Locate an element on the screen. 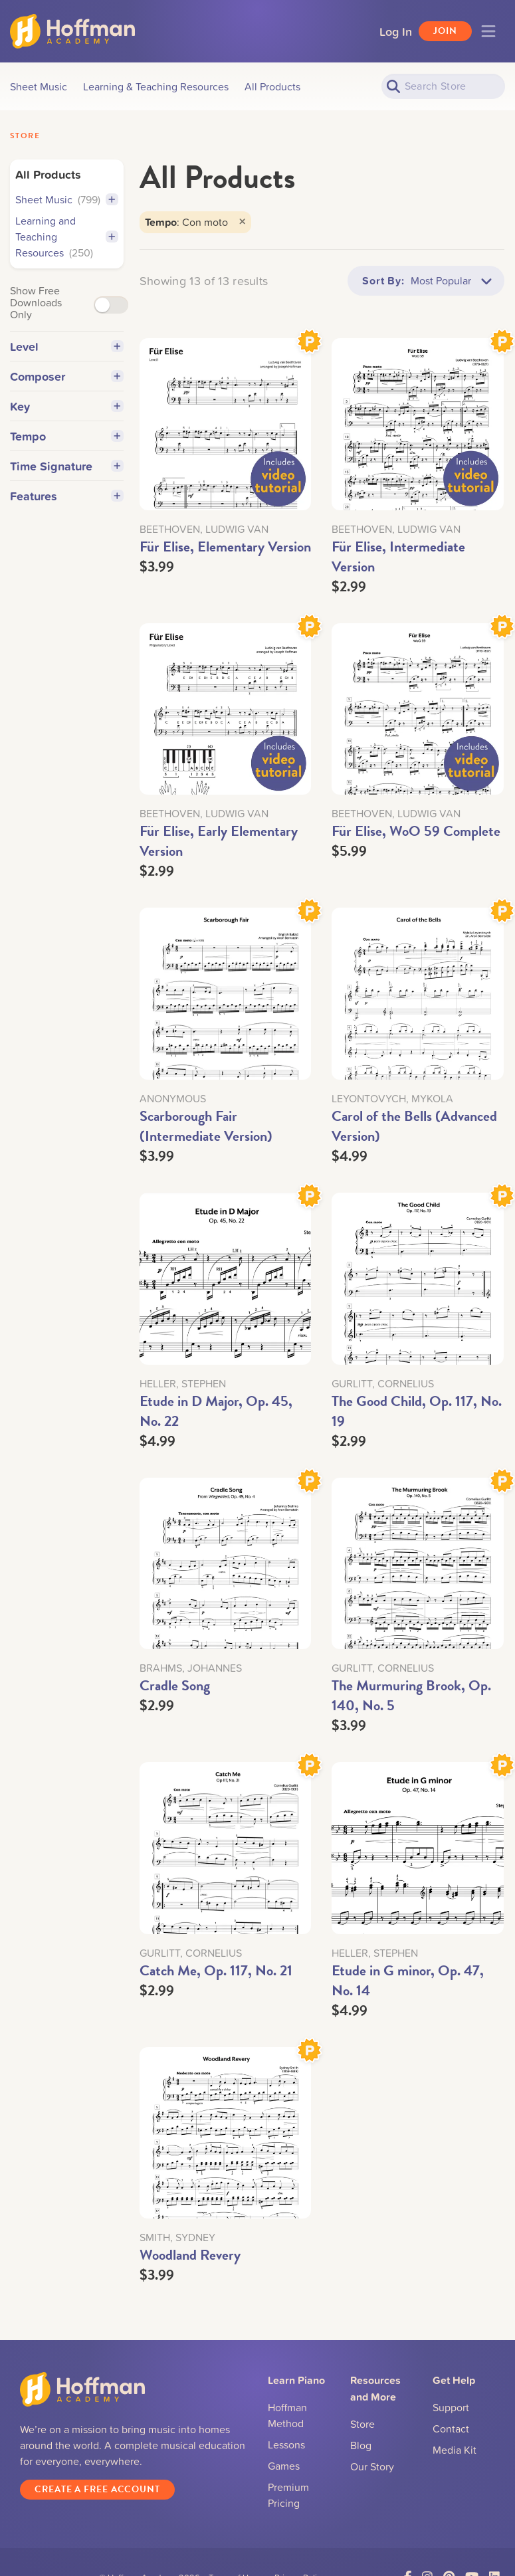  [Toggle navigation] is located at coordinates (488, 31).